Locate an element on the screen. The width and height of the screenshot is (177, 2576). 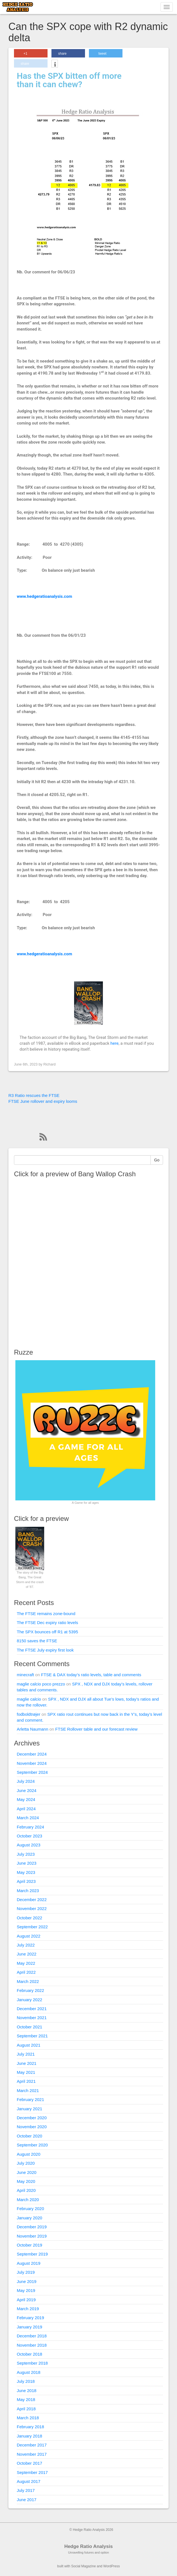
December 2022 is located at coordinates (32, 1899).